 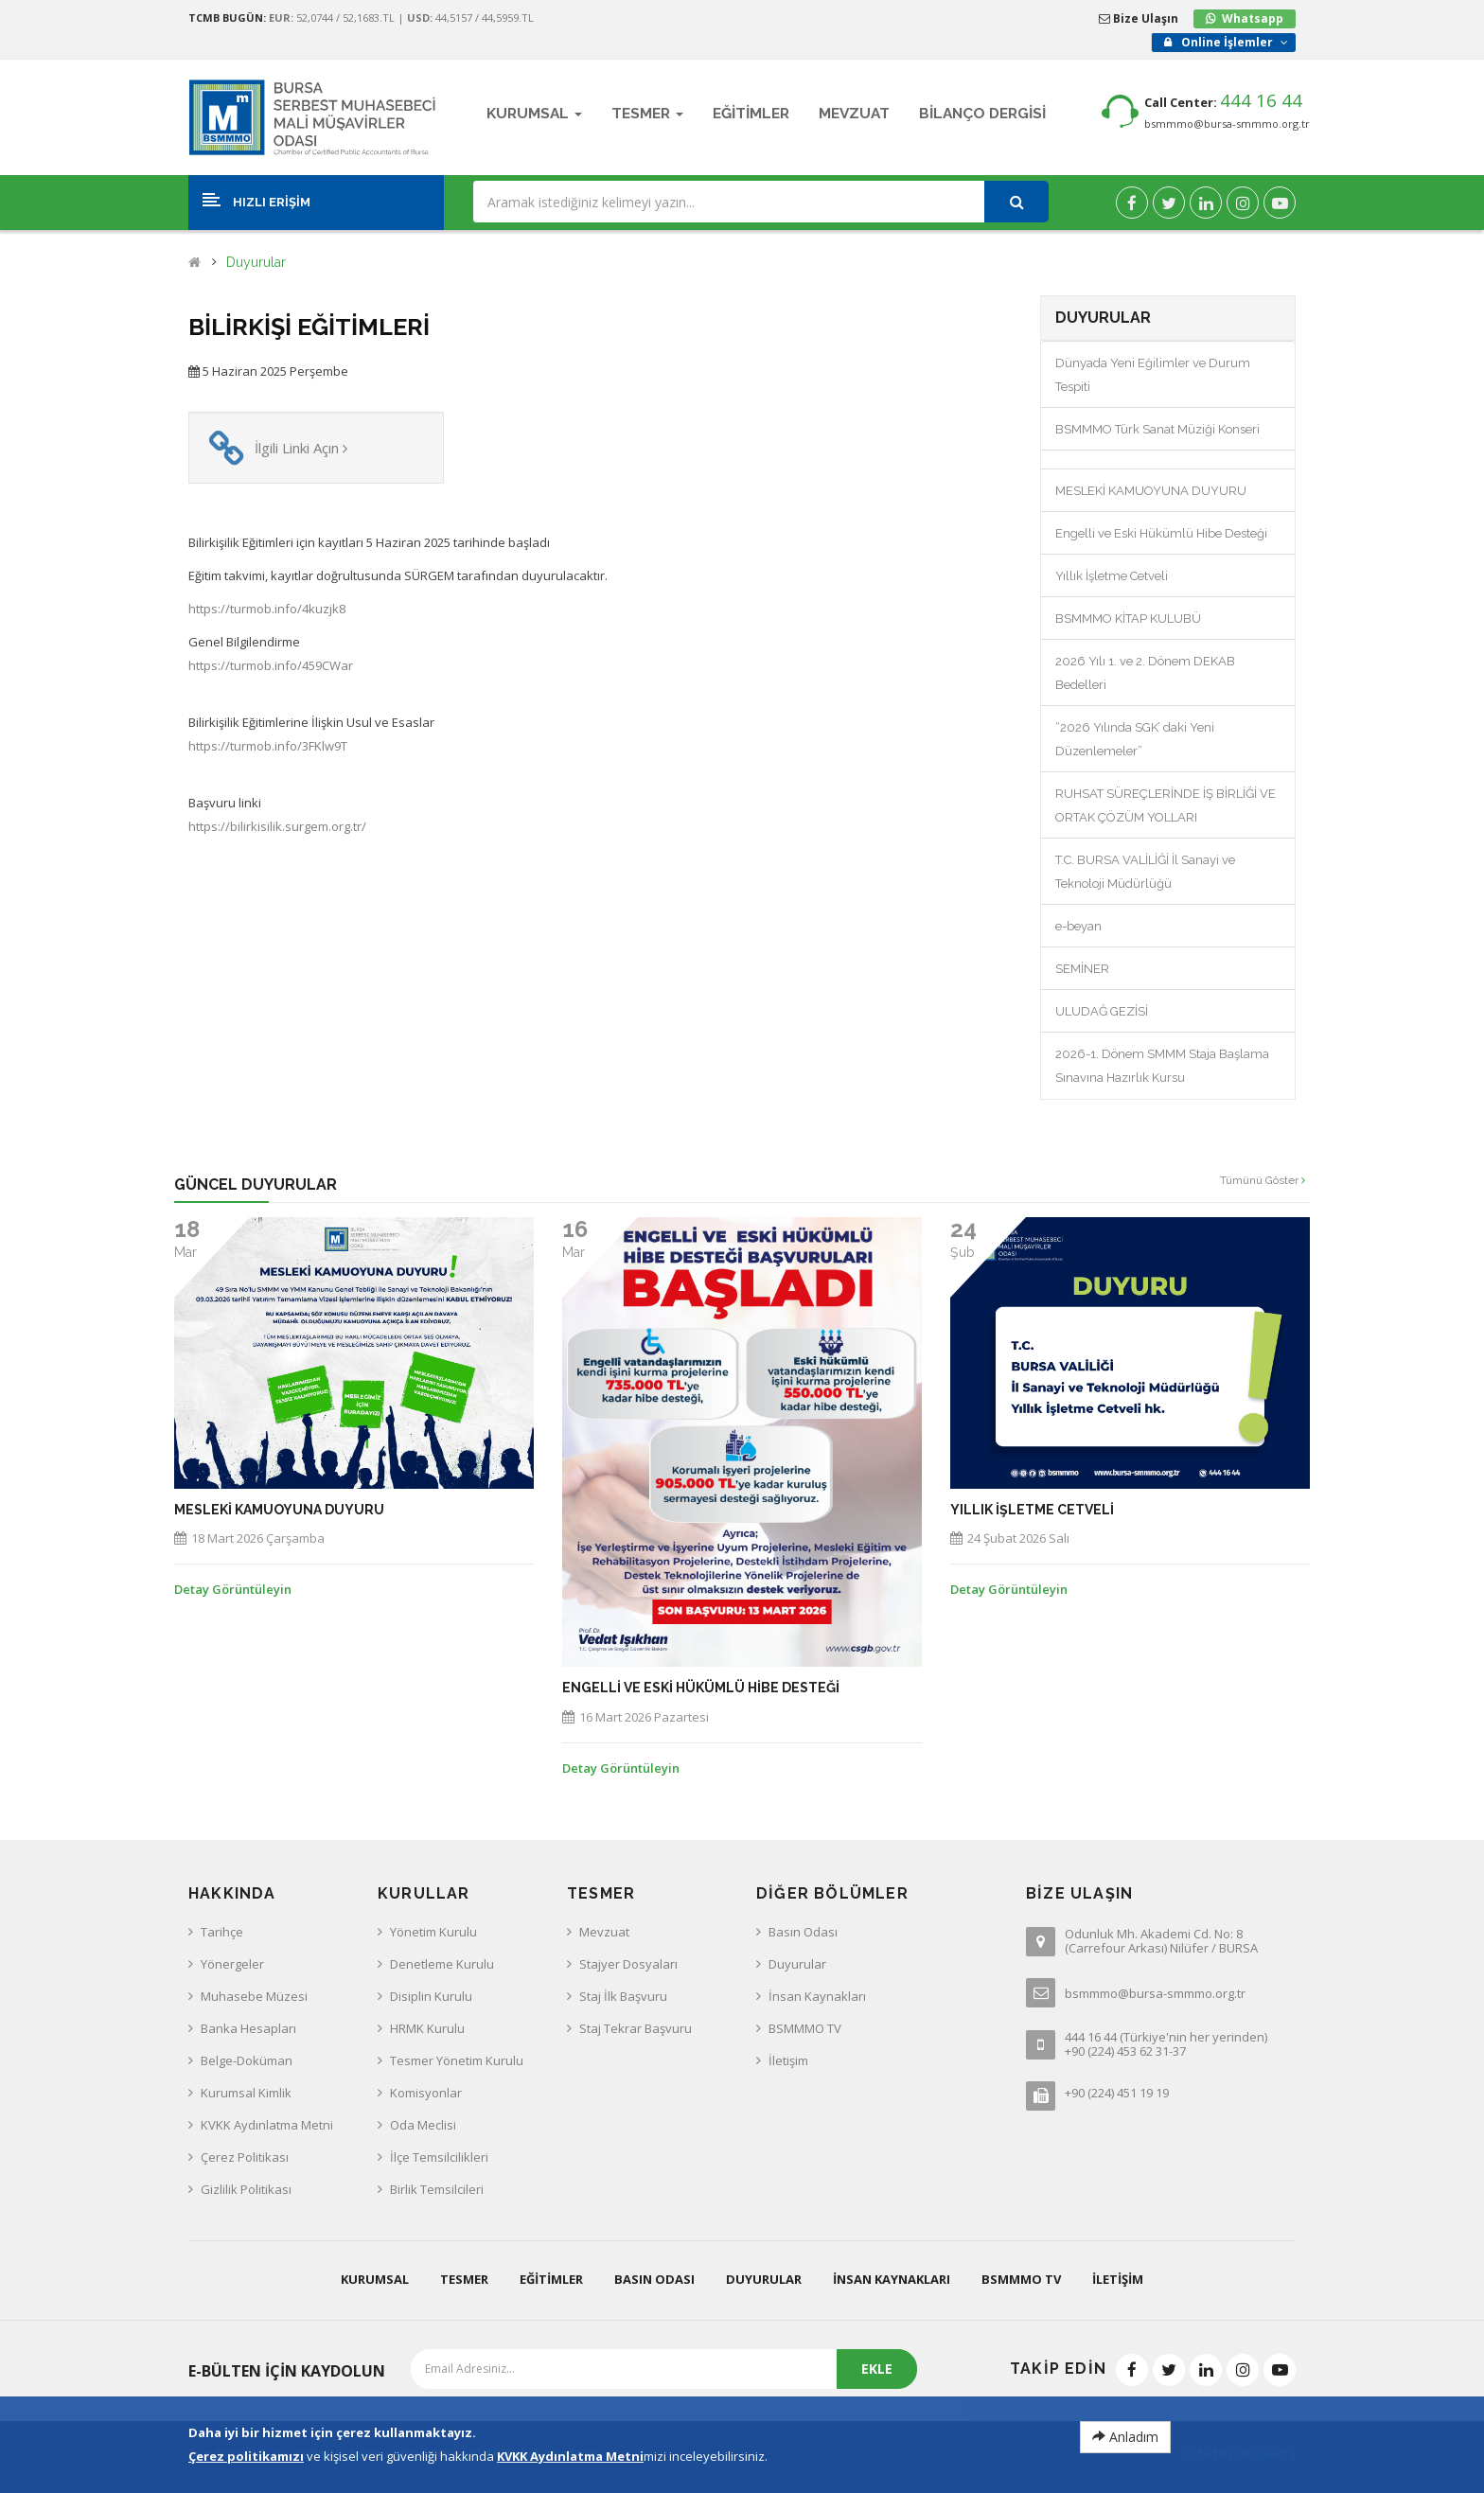 What do you see at coordinates (267, 745) in the screenshot?
I see `https://turmob.info/3FKlw9T` at bounding box center [267, 745].